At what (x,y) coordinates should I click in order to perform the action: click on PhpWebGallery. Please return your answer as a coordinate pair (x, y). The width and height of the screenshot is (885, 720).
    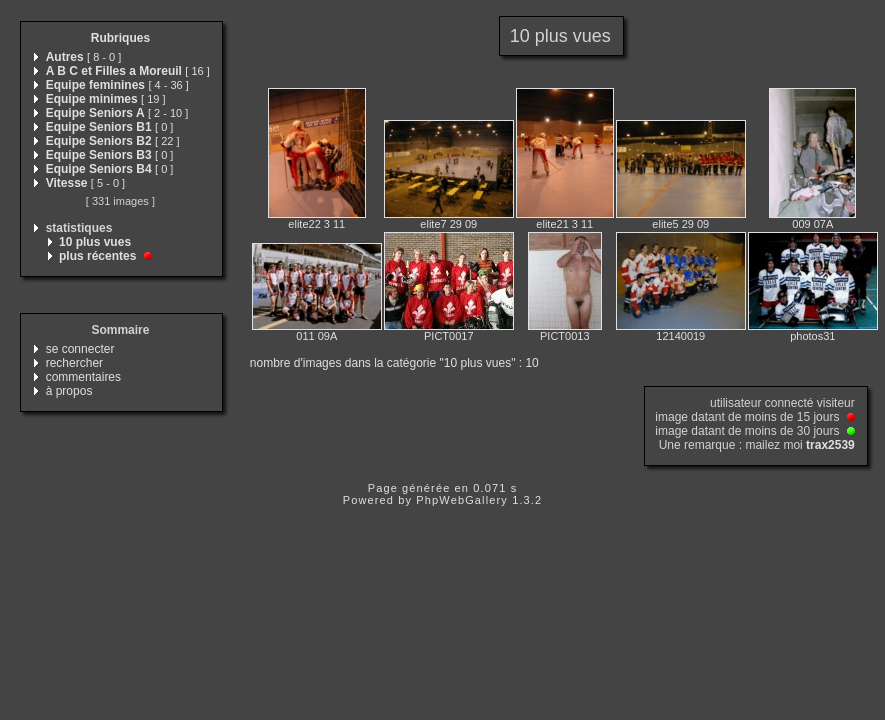
    Looking at the image, I should click on (462, 500).